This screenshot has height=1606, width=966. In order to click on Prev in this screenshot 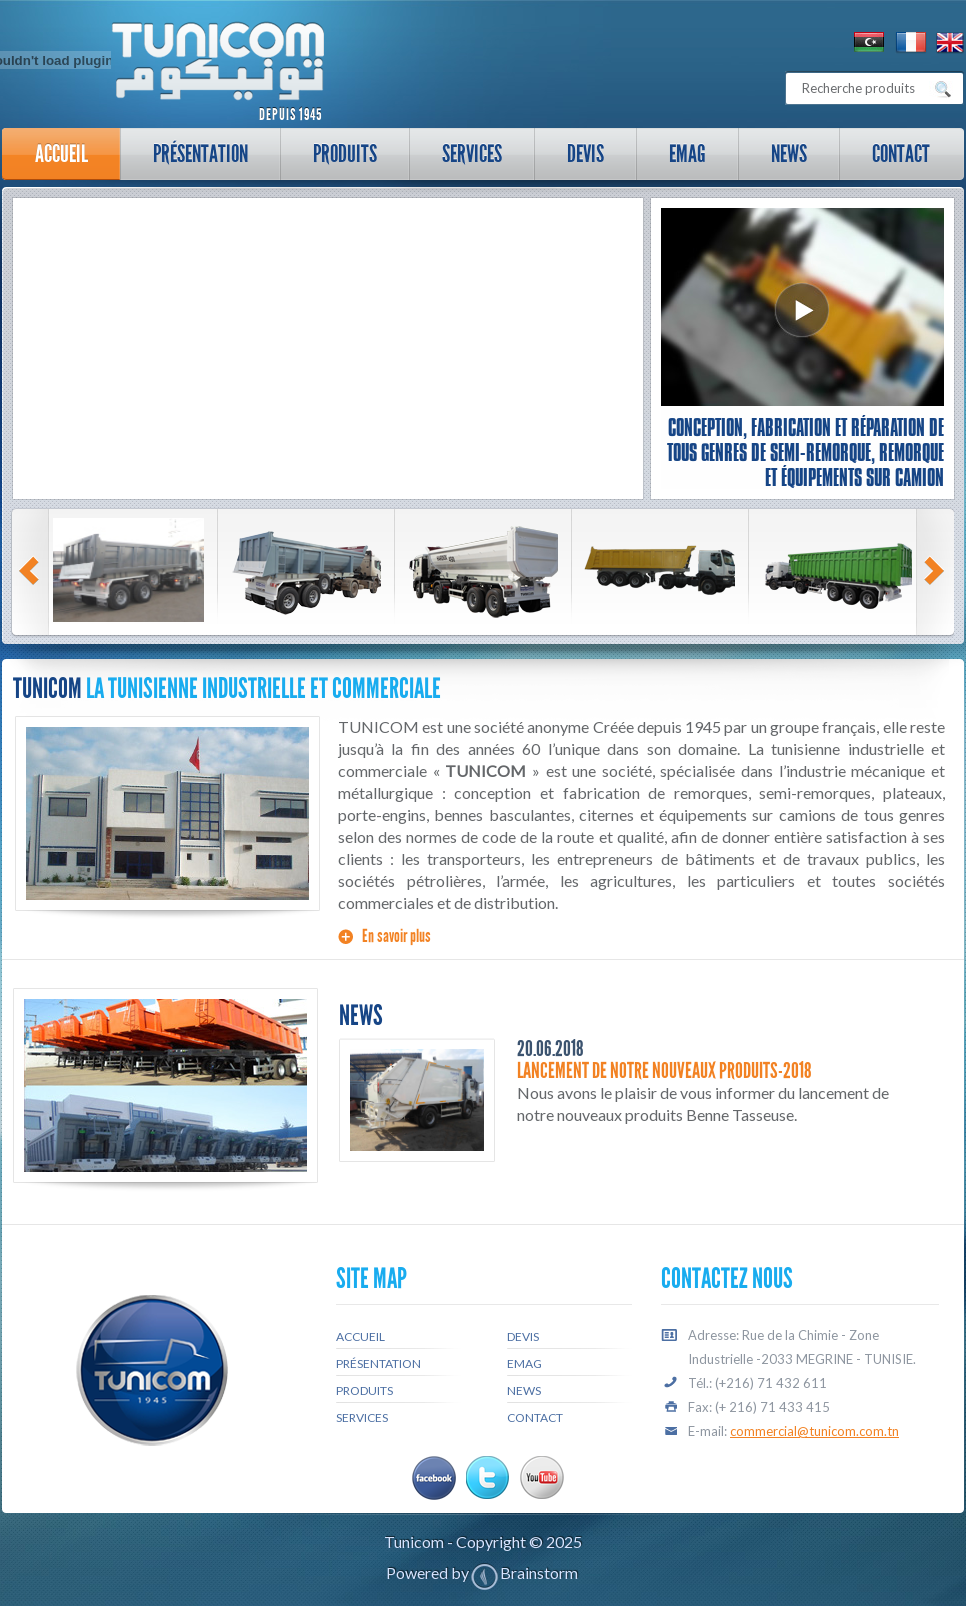, I will do `click(32, 571)`.